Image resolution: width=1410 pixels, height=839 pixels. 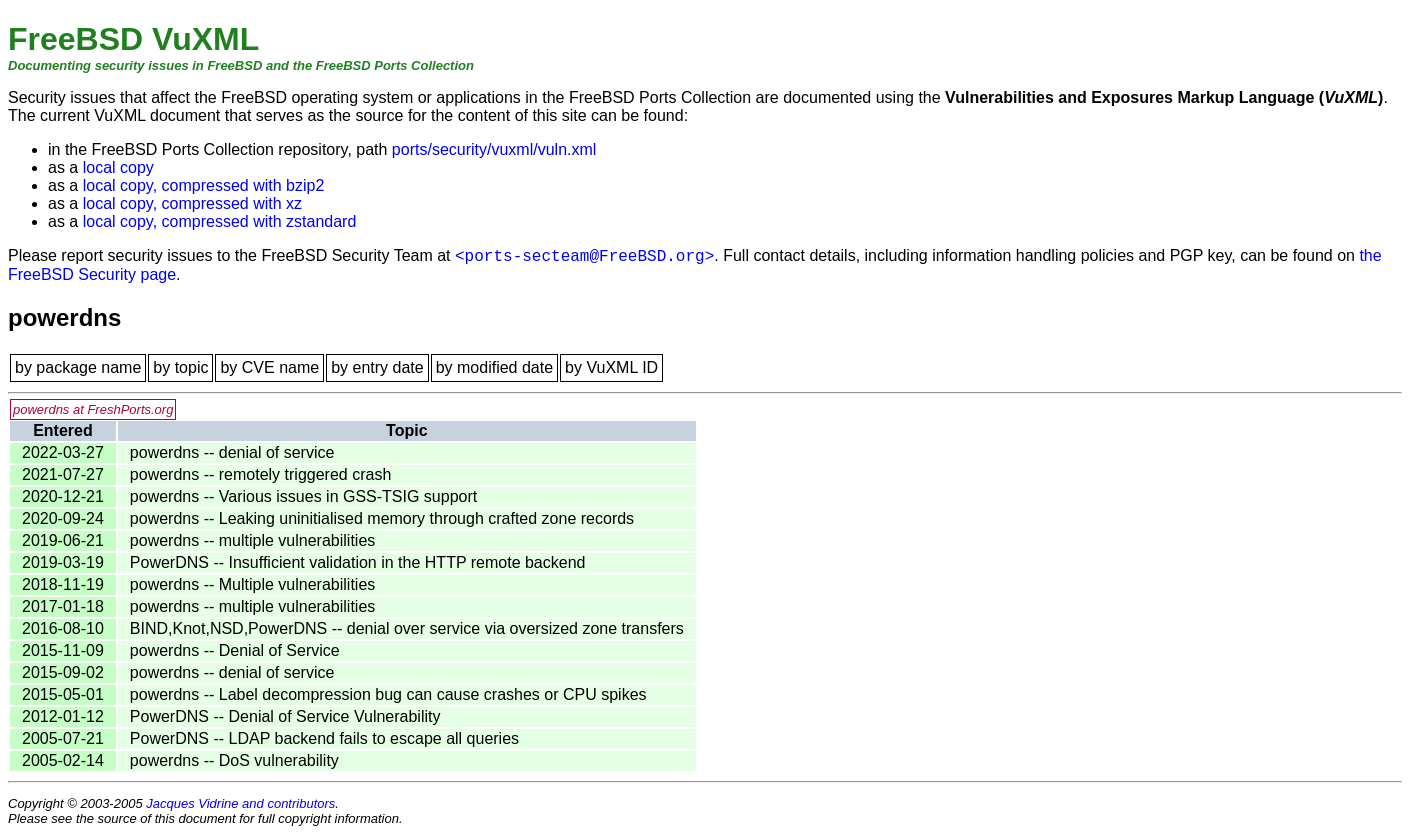 What do you see at coordinates (252, 584) in the screenshot?
I see `powerdns -- Multiple vulnerabilities` at bounding box center [252, 584].